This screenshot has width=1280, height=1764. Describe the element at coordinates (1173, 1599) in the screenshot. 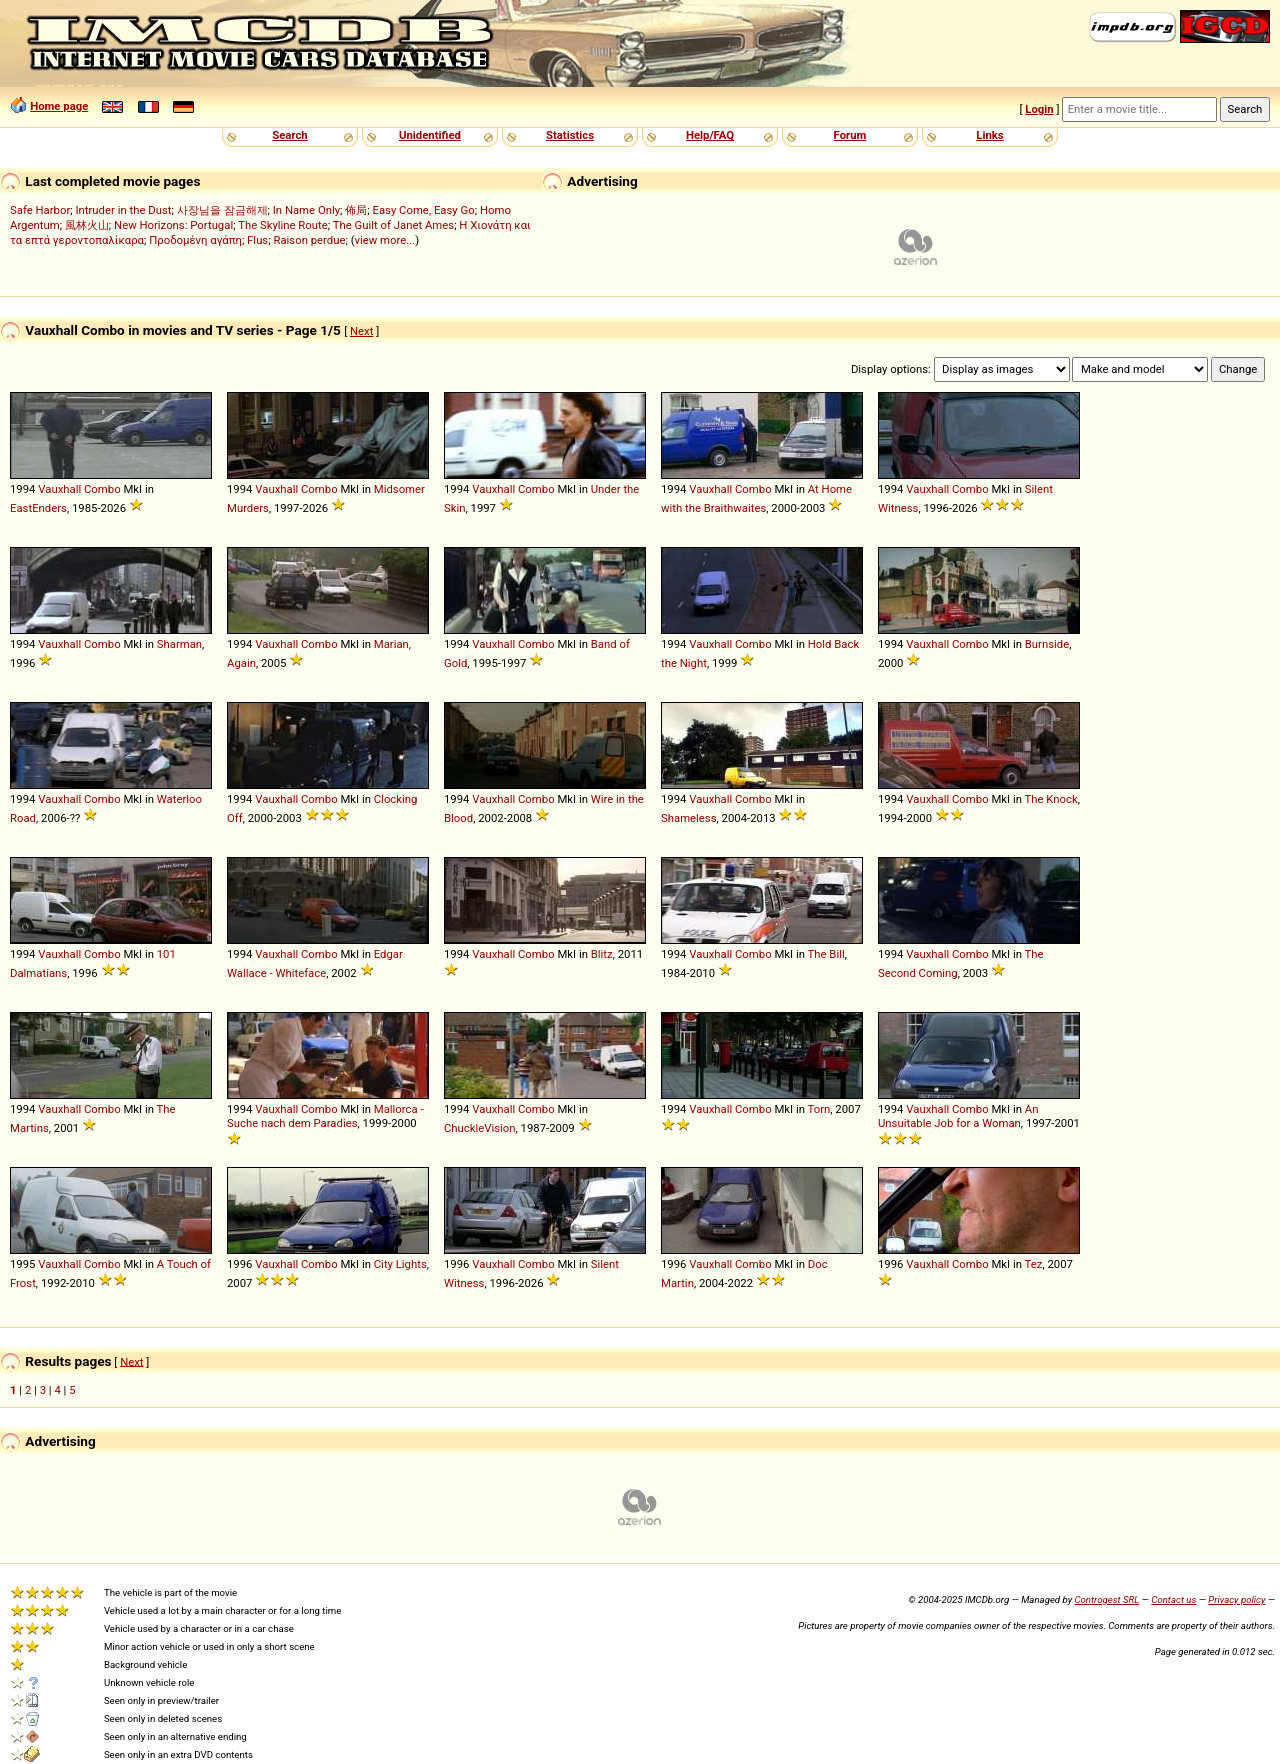

I see `Contact us` at that location.